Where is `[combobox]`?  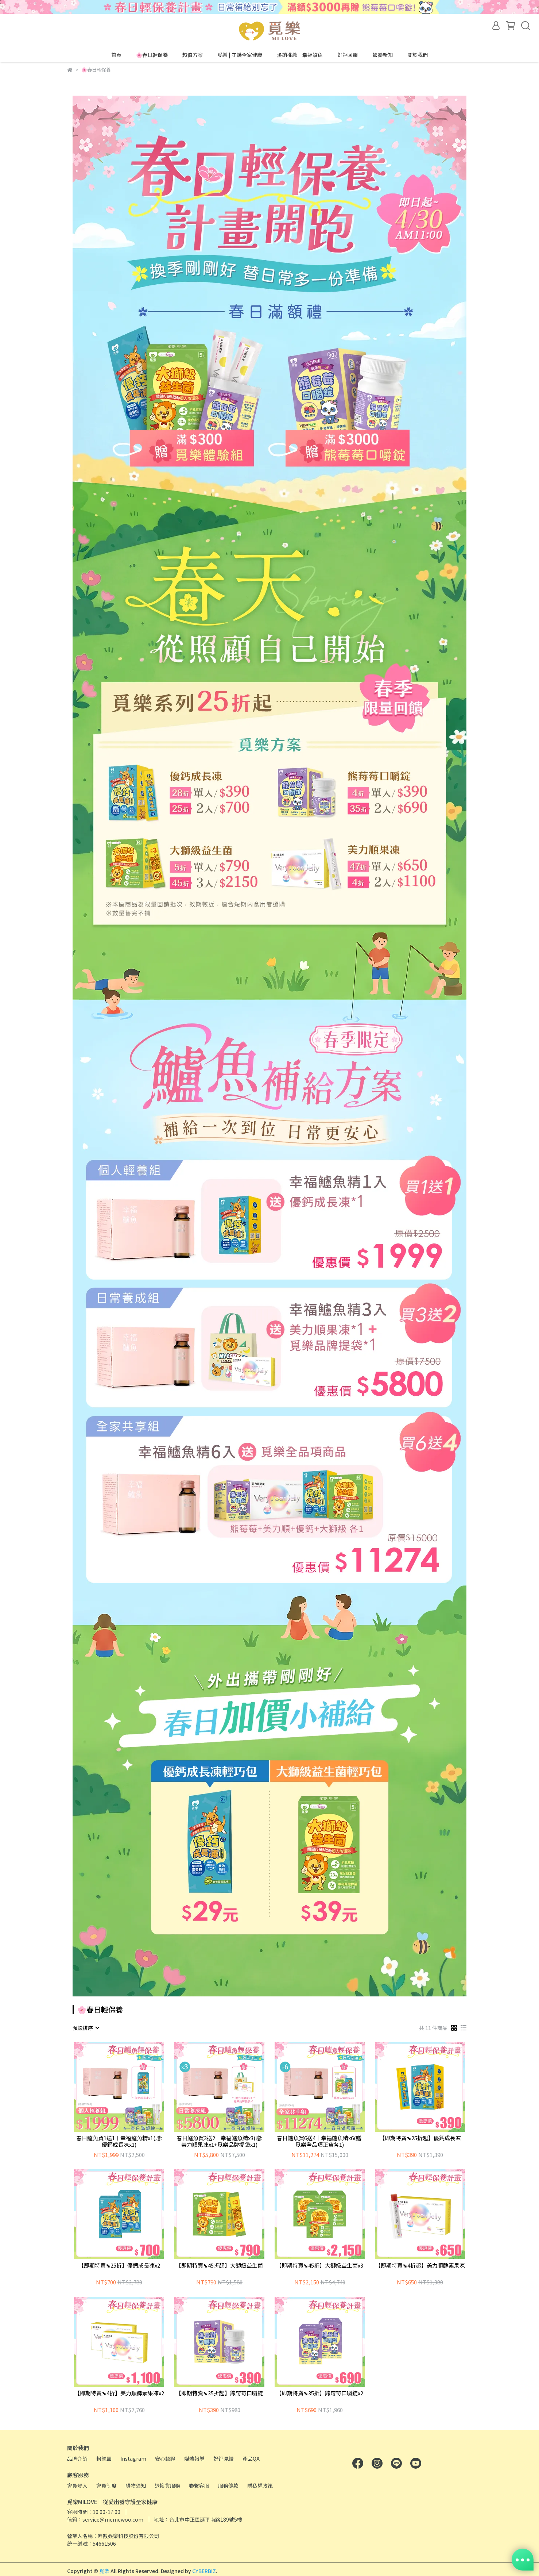
[combobox] is located at coordinates (86, 2027).